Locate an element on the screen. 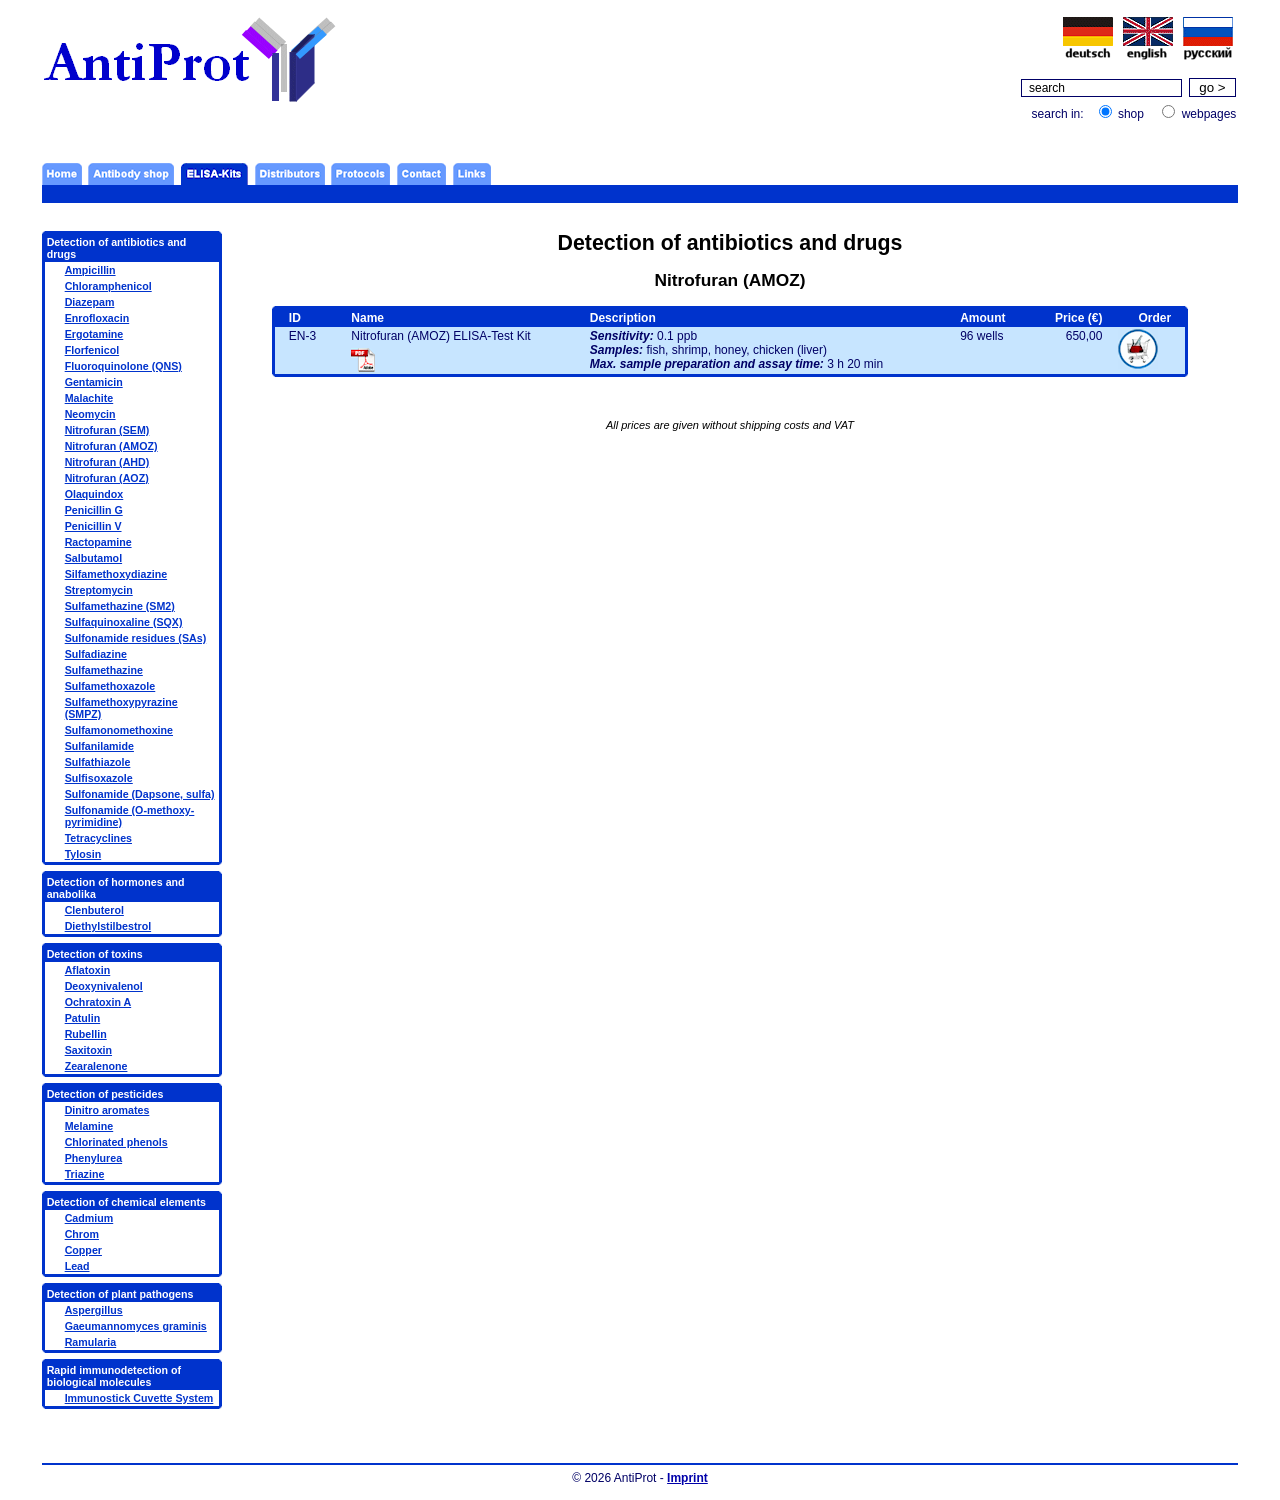 The image size is (1280, 1500). webpages is located at coordinates (1209, 114).